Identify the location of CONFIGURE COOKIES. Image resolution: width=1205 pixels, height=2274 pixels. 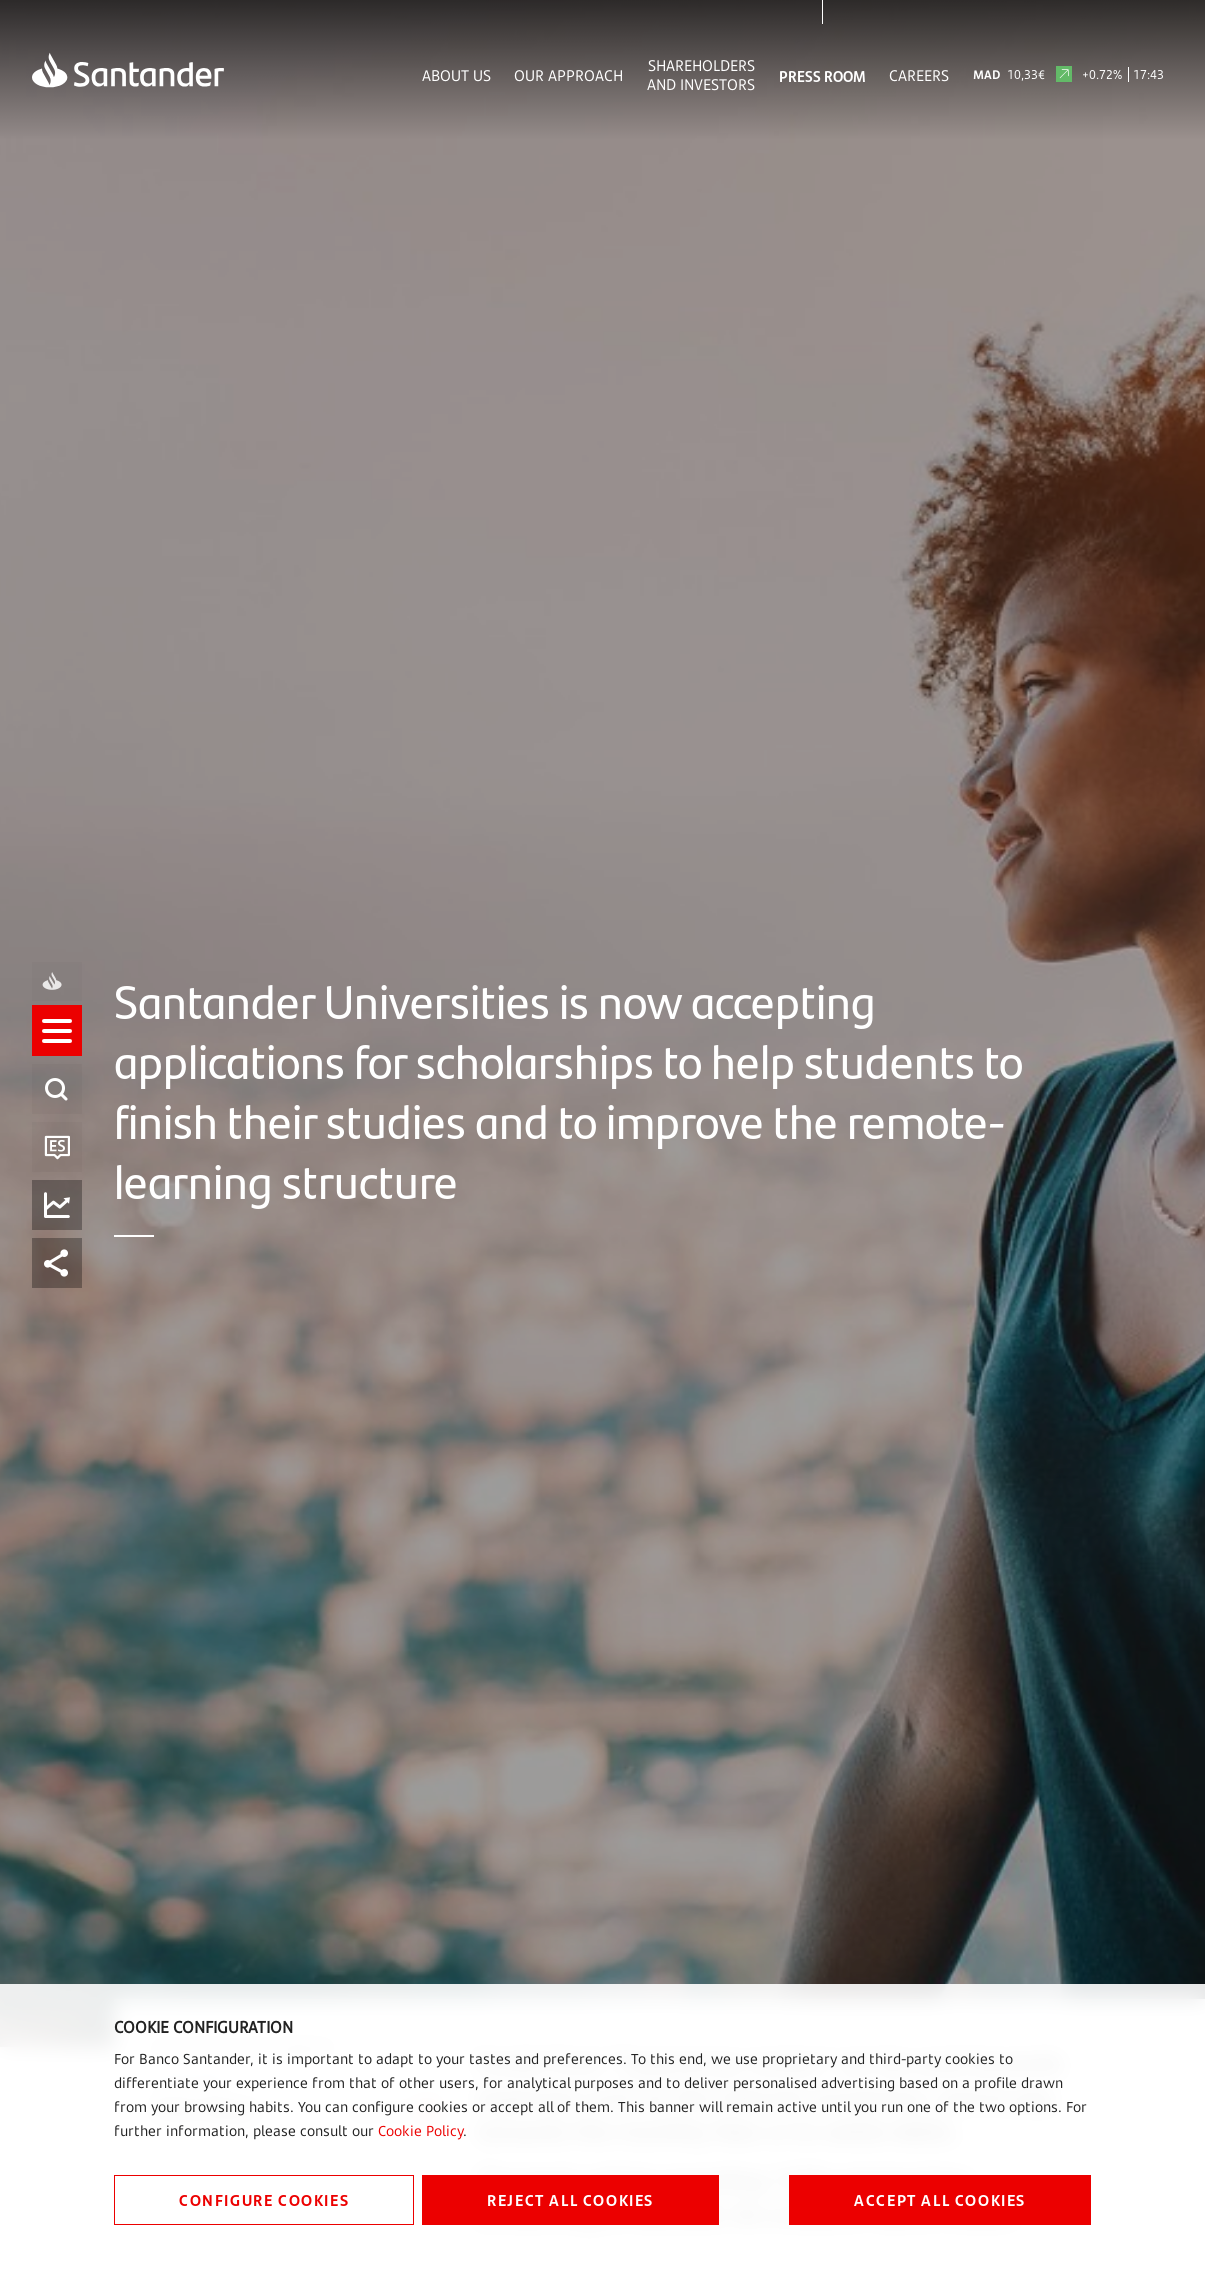
(264, 2199).